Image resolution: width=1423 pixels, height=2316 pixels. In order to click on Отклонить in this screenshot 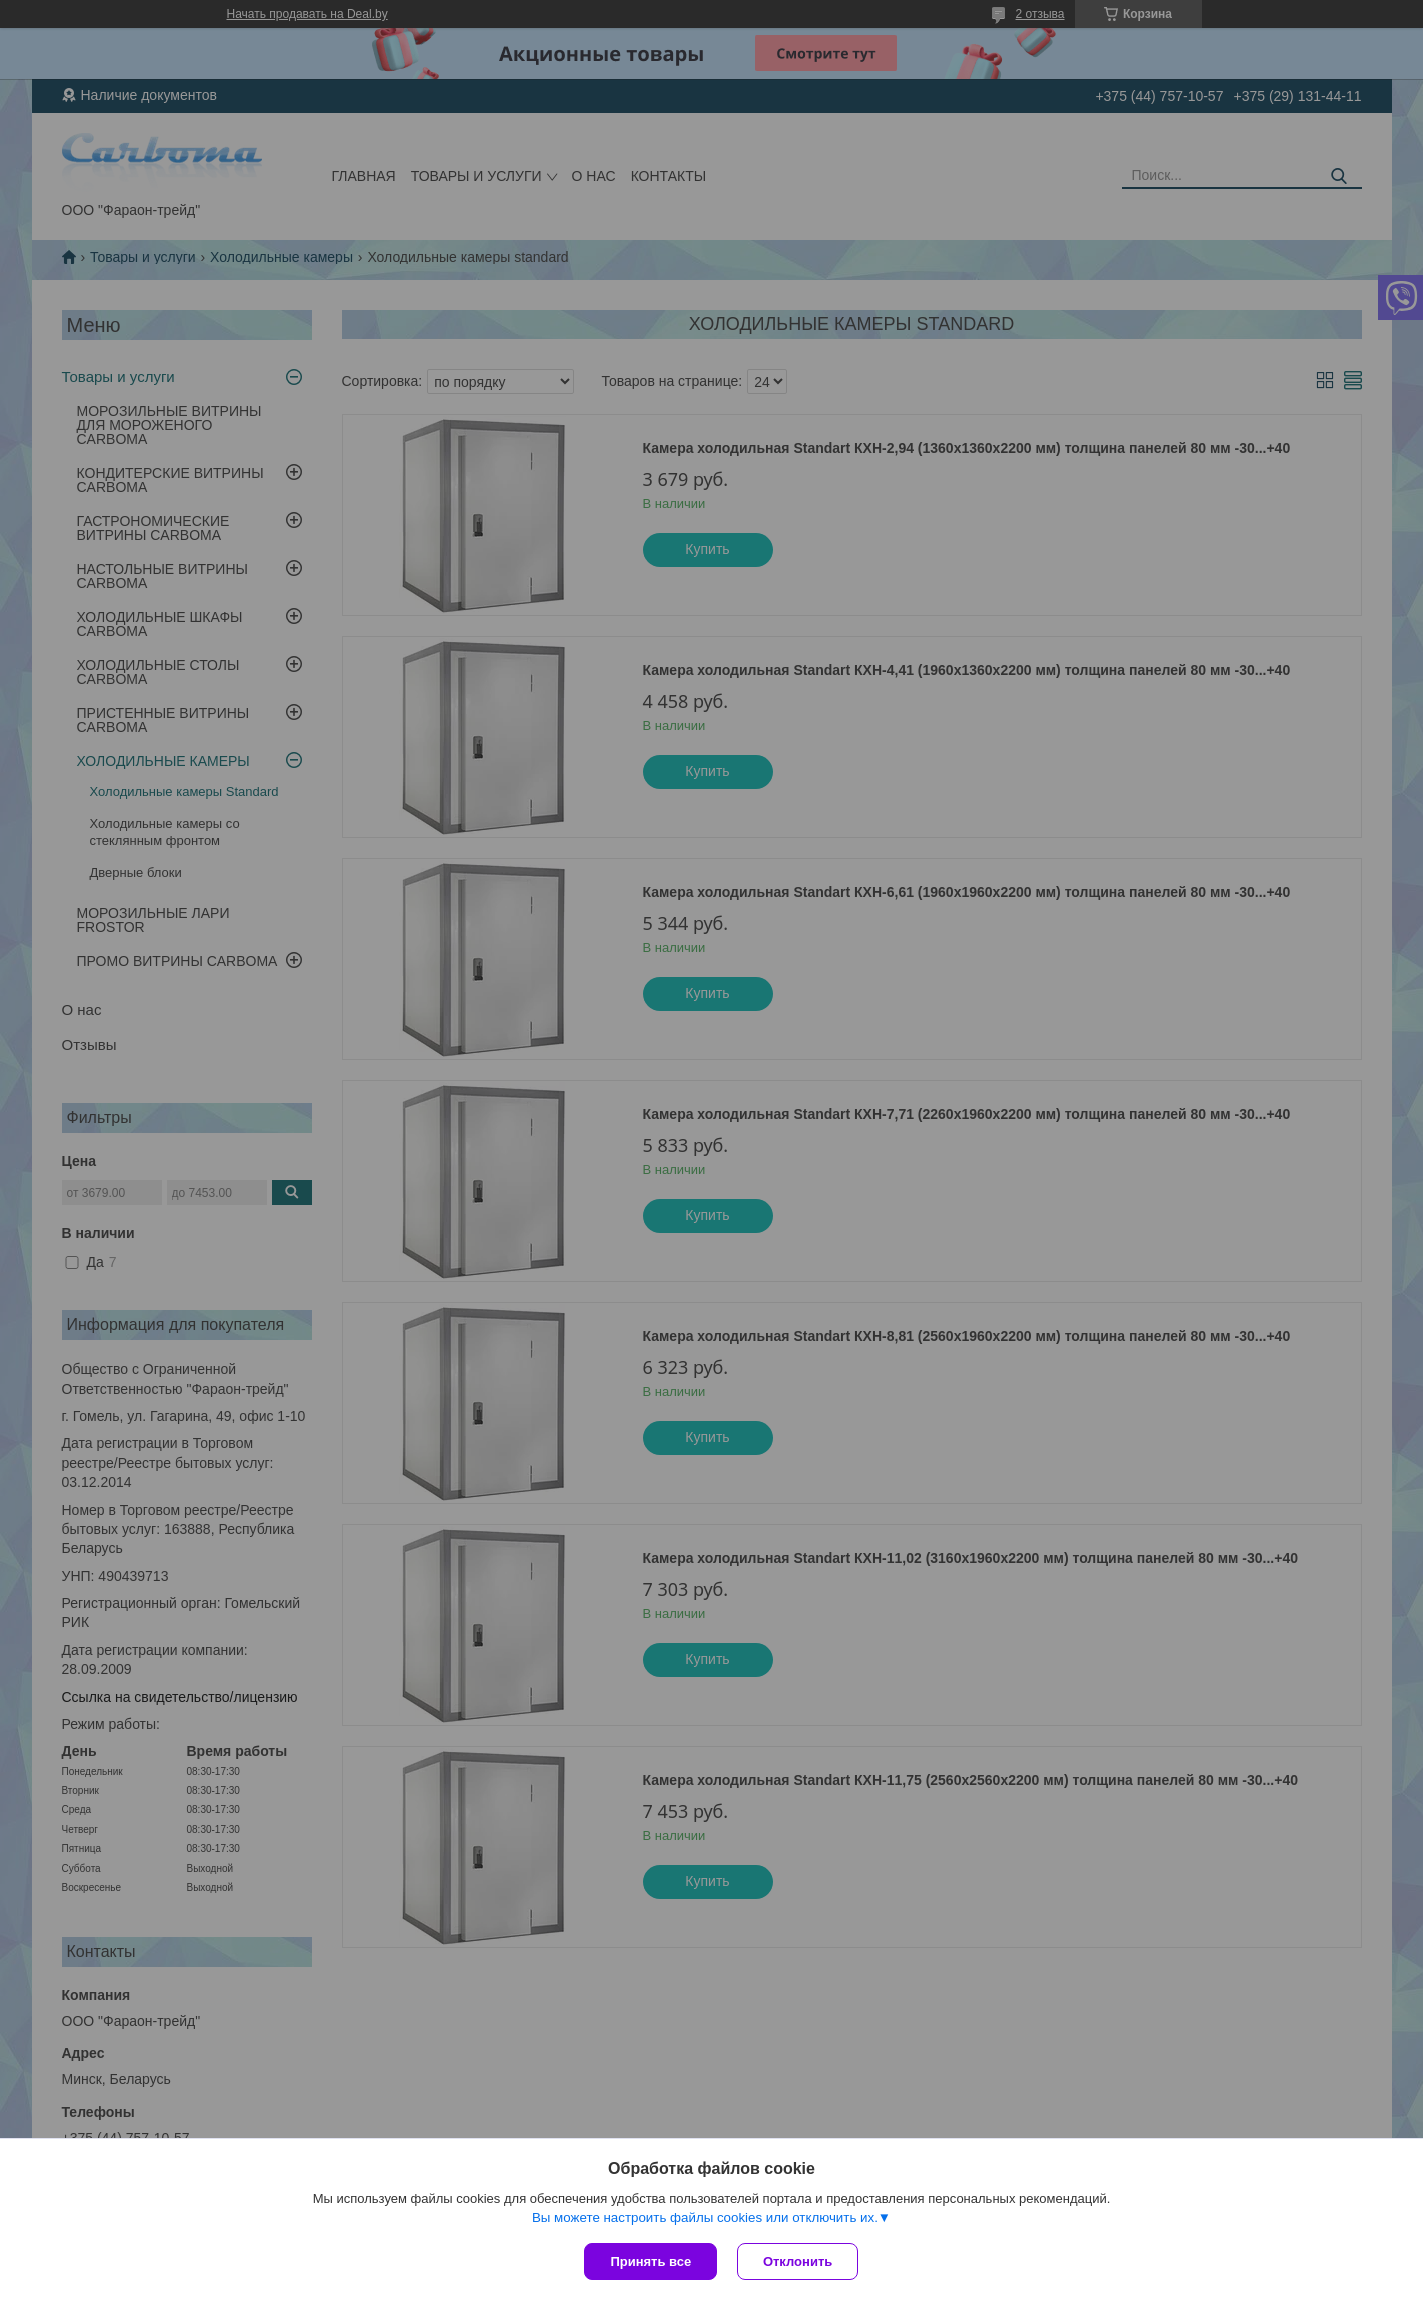, I will do `click(797, 2261)`.